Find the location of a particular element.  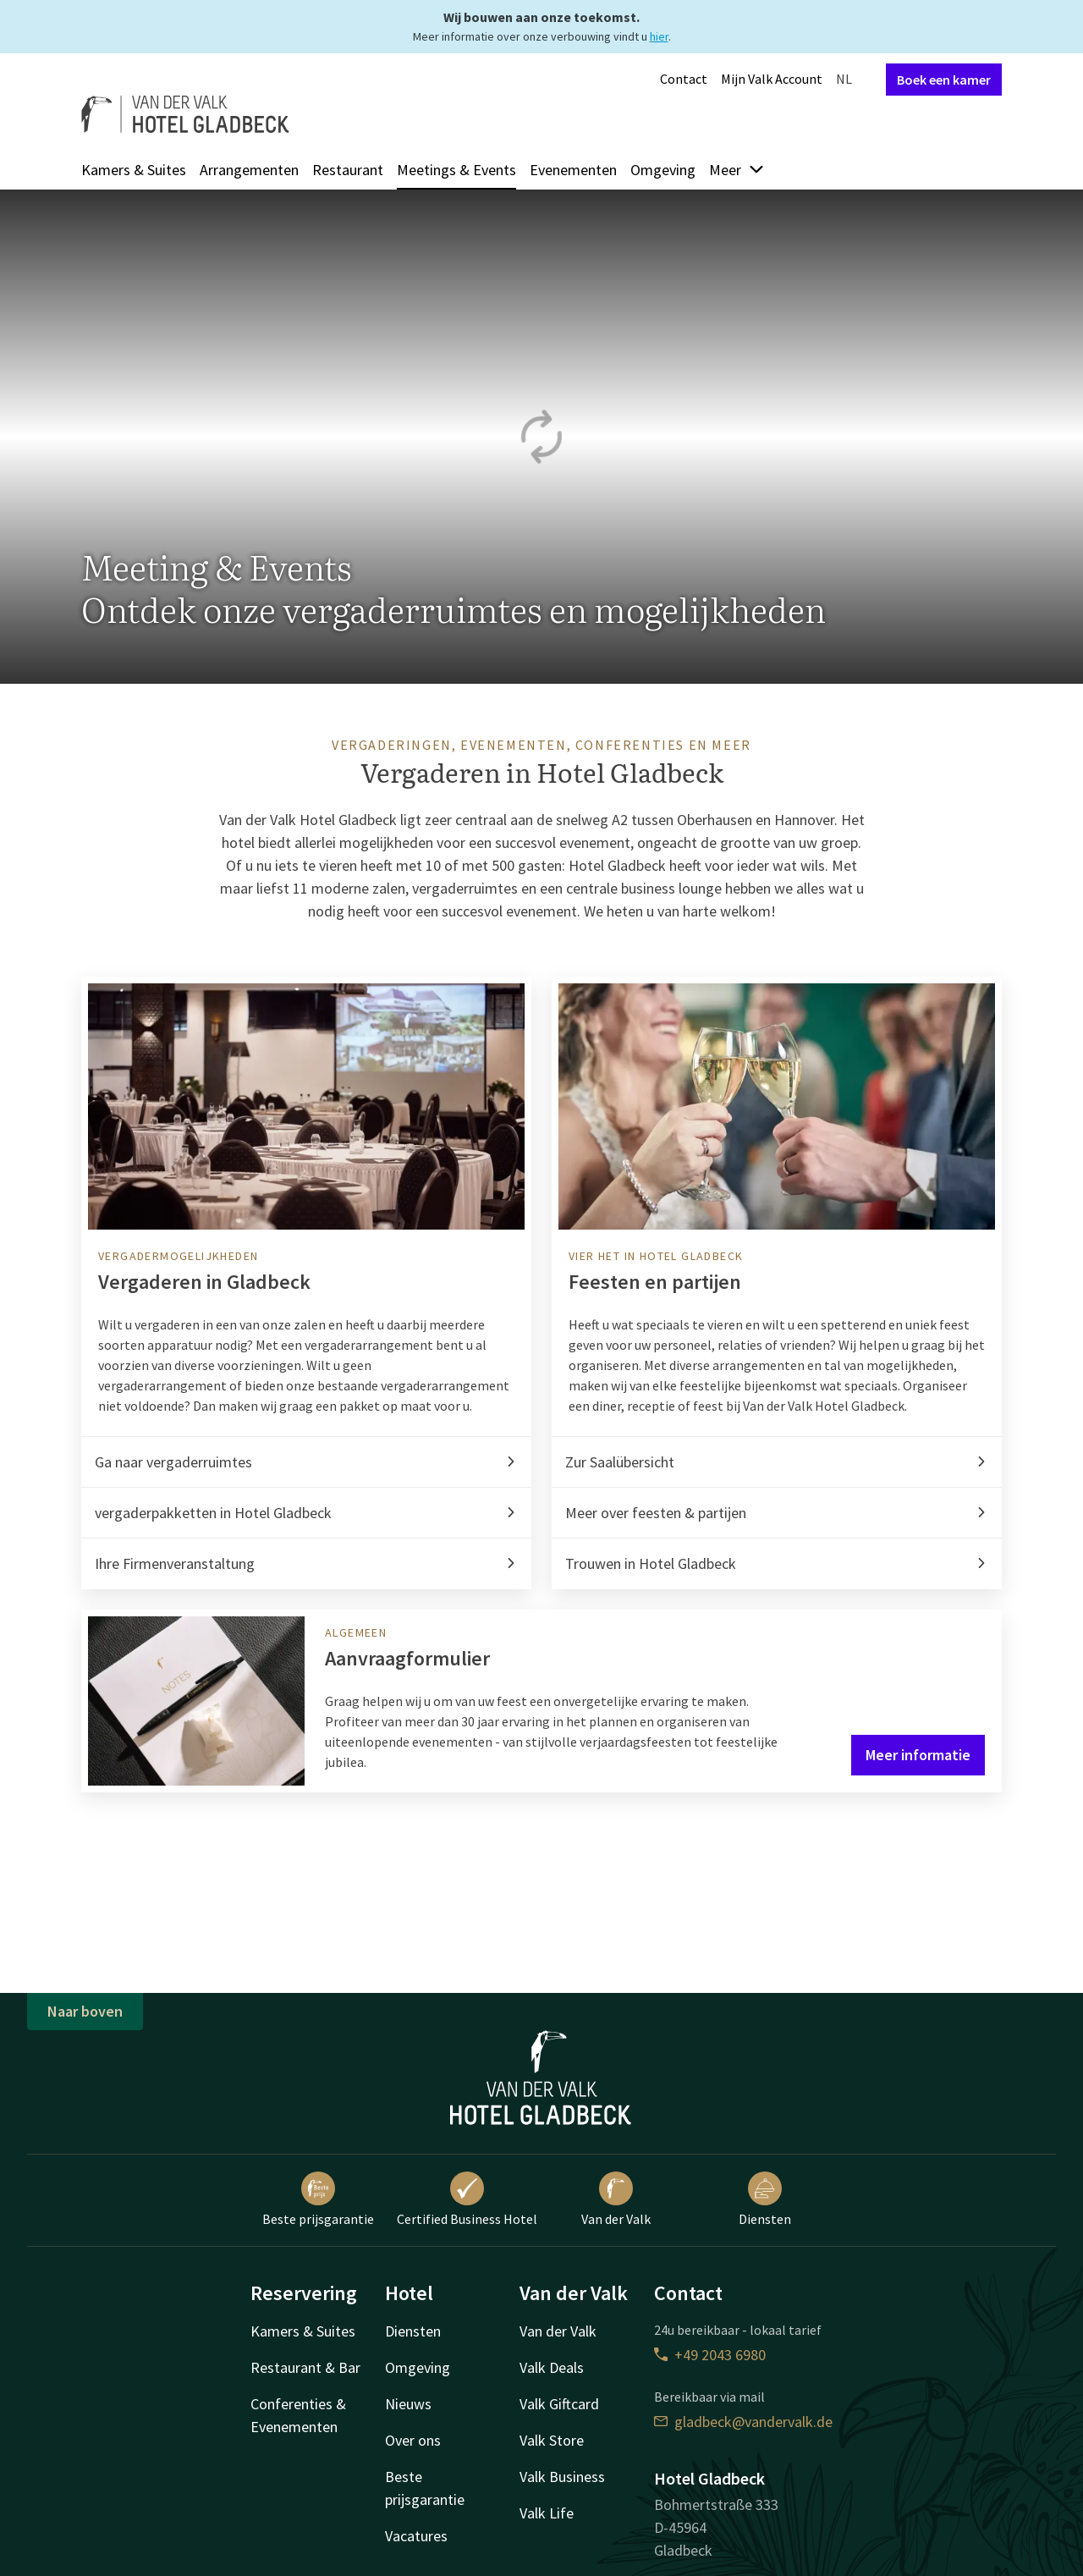

Arrangementen is located at coordinates (249, 169).